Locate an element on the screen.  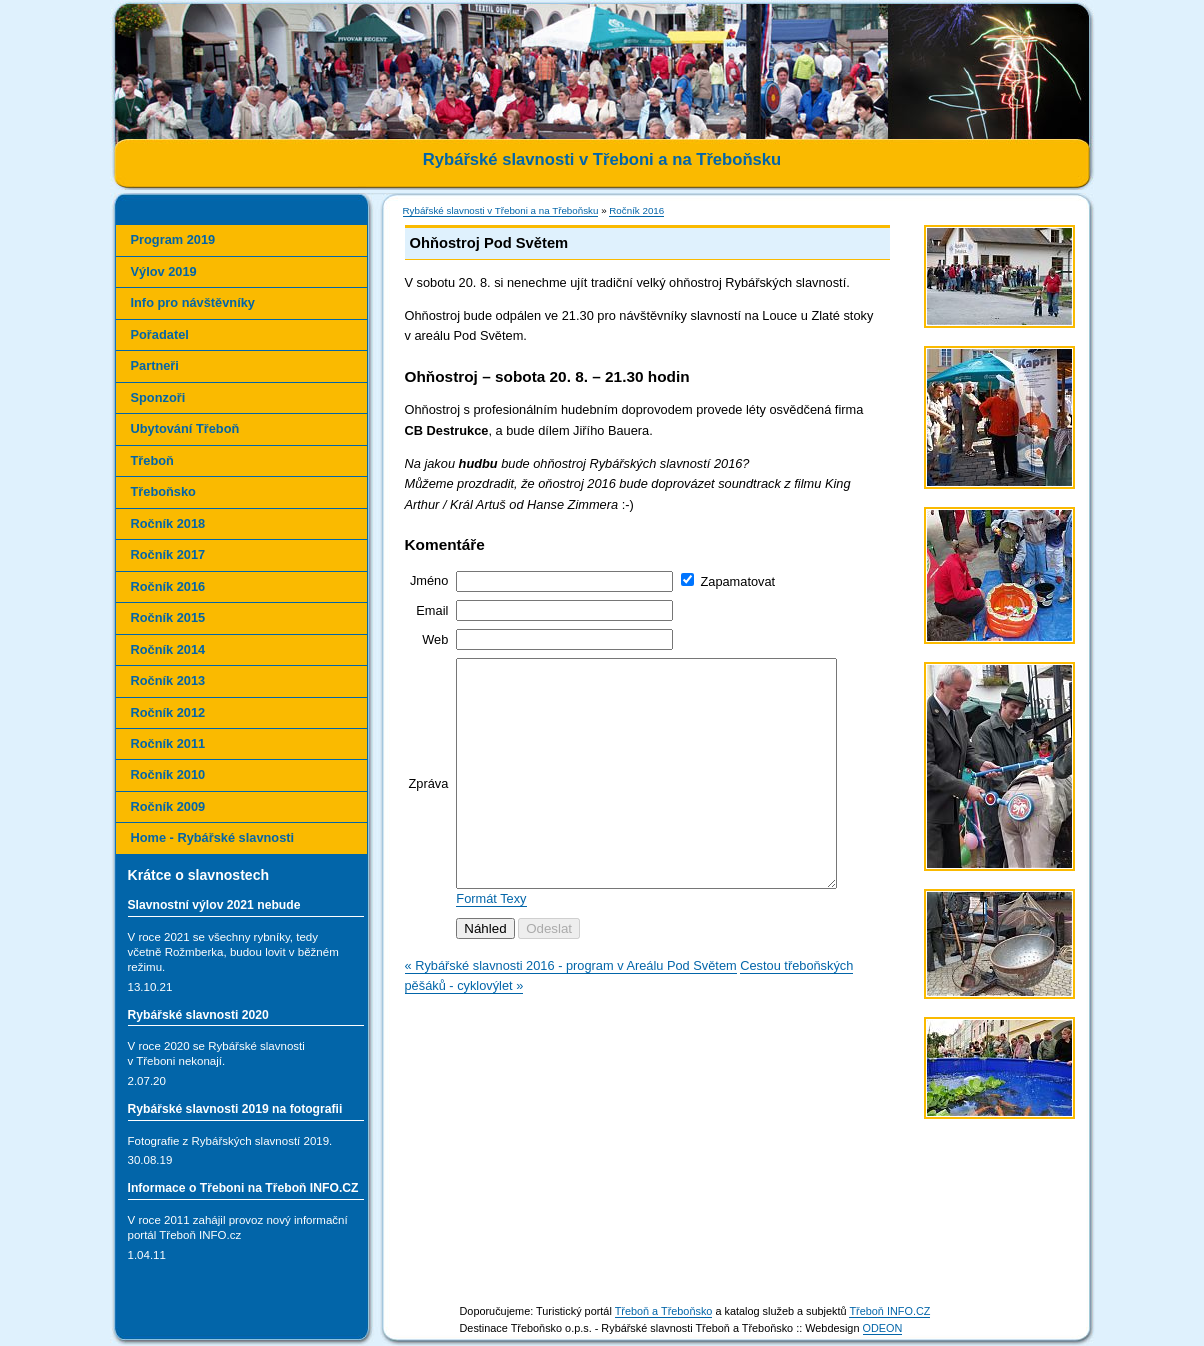
Ročník 2016 is located at coordinates (636, 210).